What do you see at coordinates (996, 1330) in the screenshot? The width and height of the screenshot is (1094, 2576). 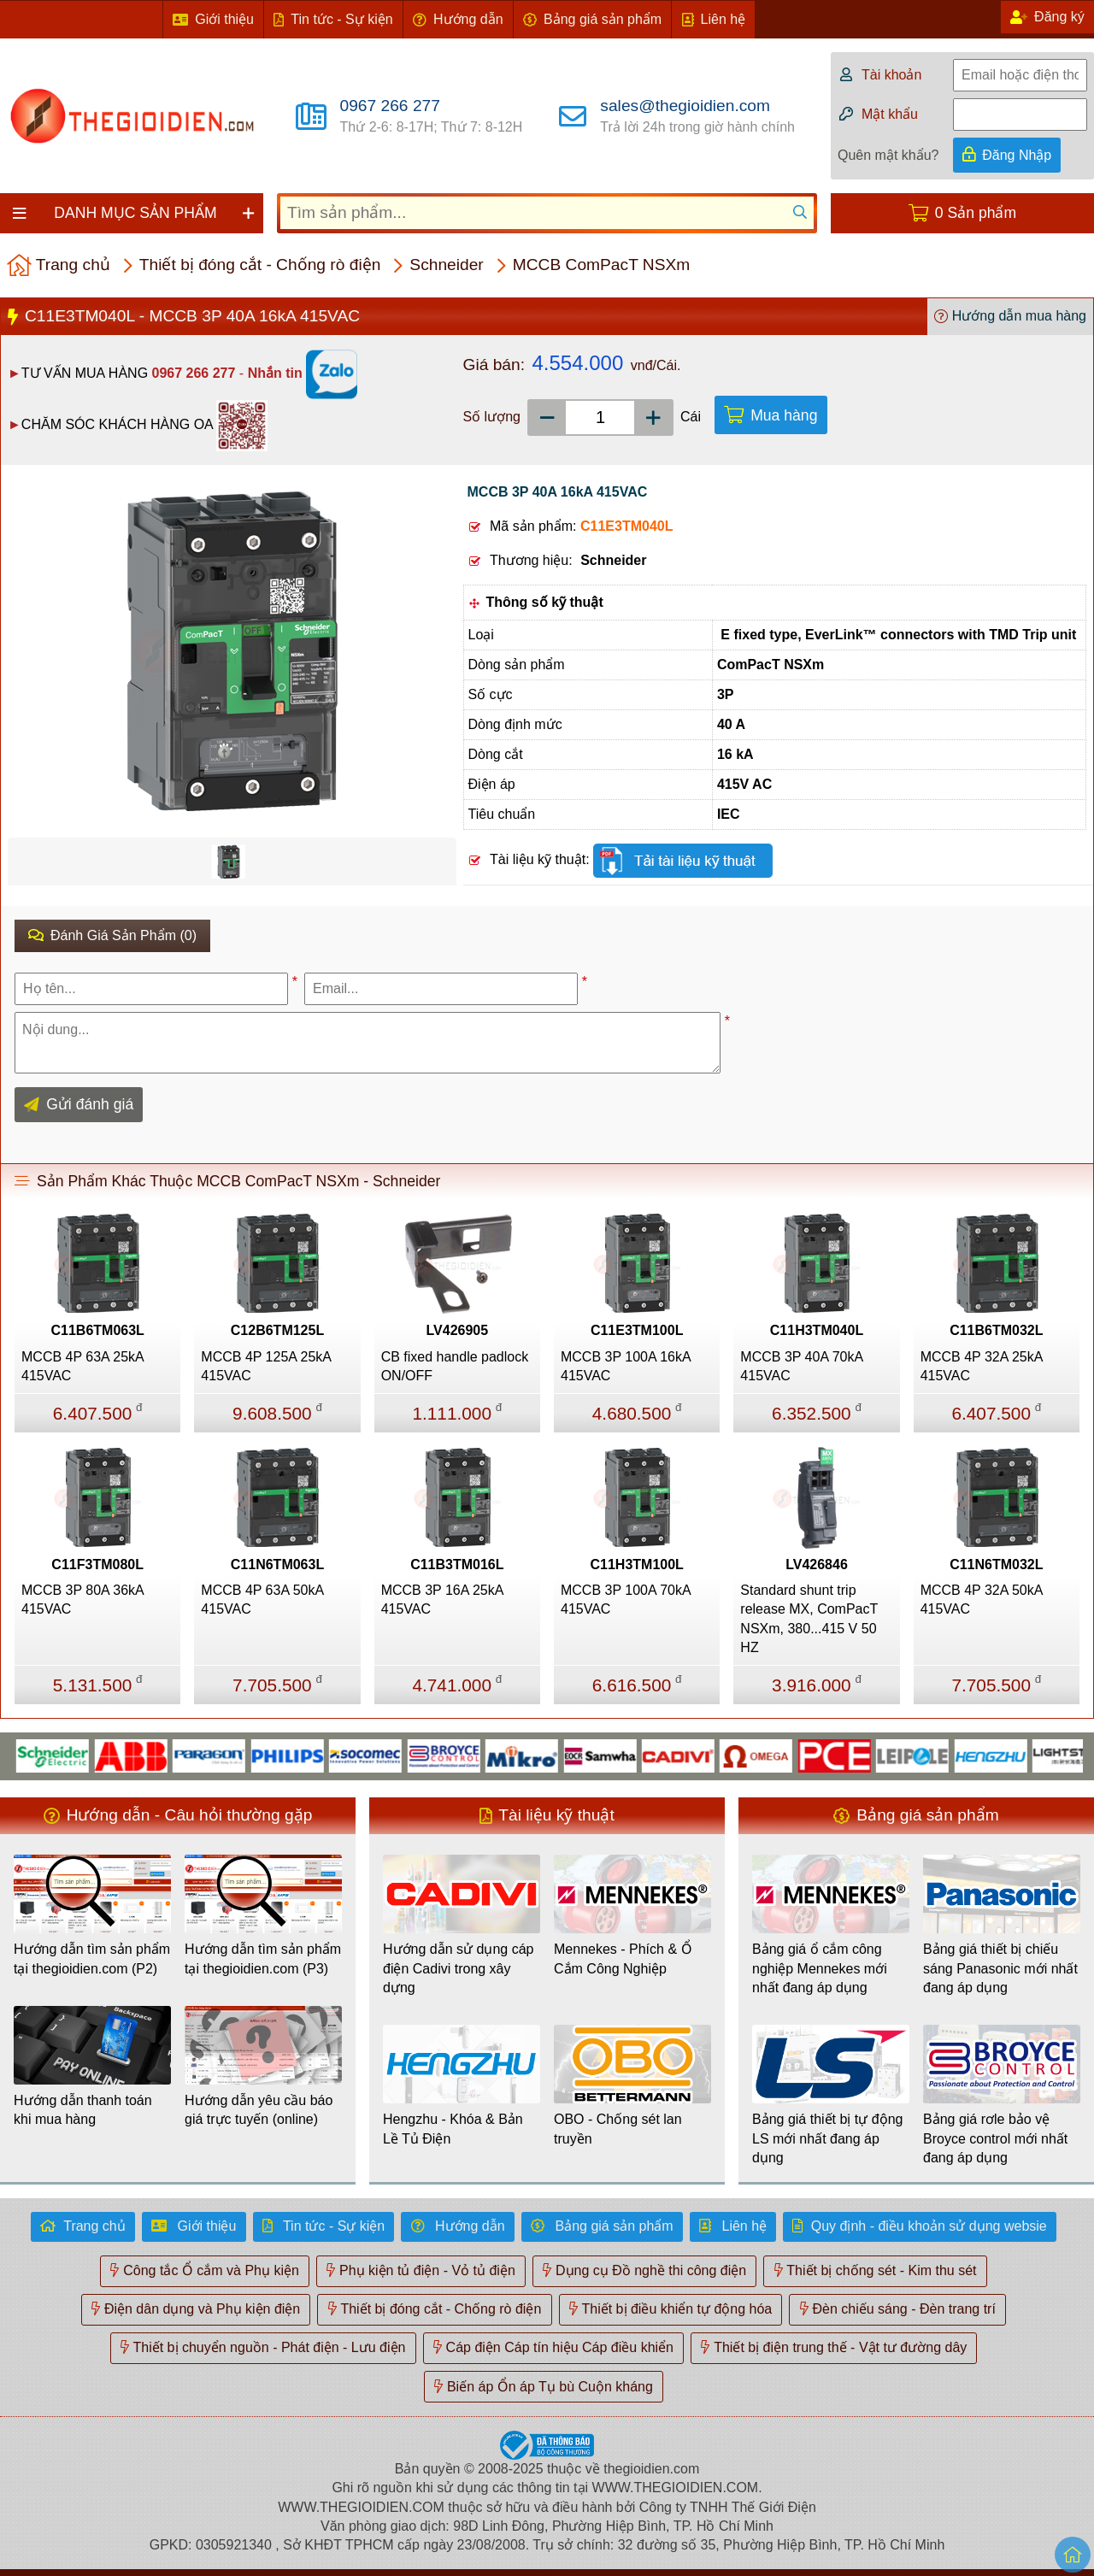 I see `C11B6TM032L` at bounding box center [996, 1330].